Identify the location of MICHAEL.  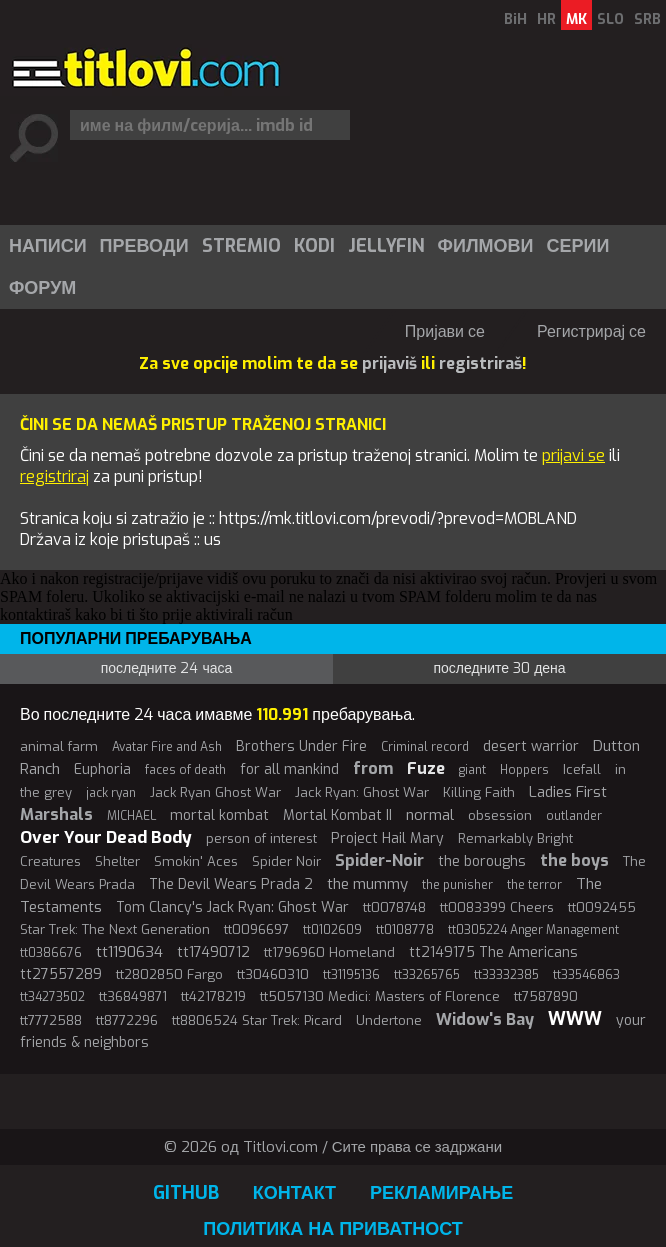
(131, 816).